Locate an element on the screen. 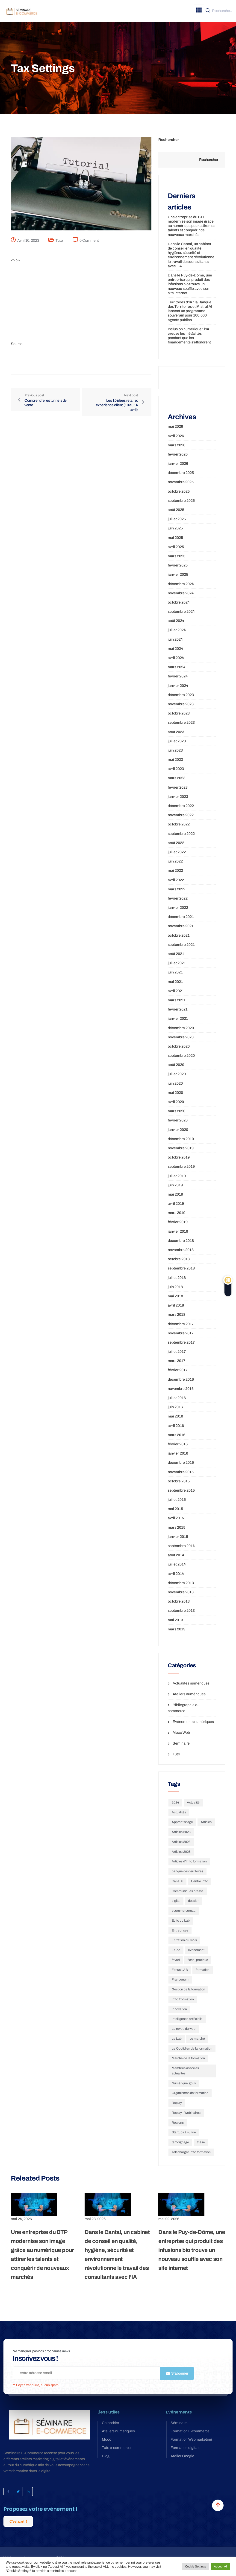  Mooc Web is located at coordinates (181, 1732).